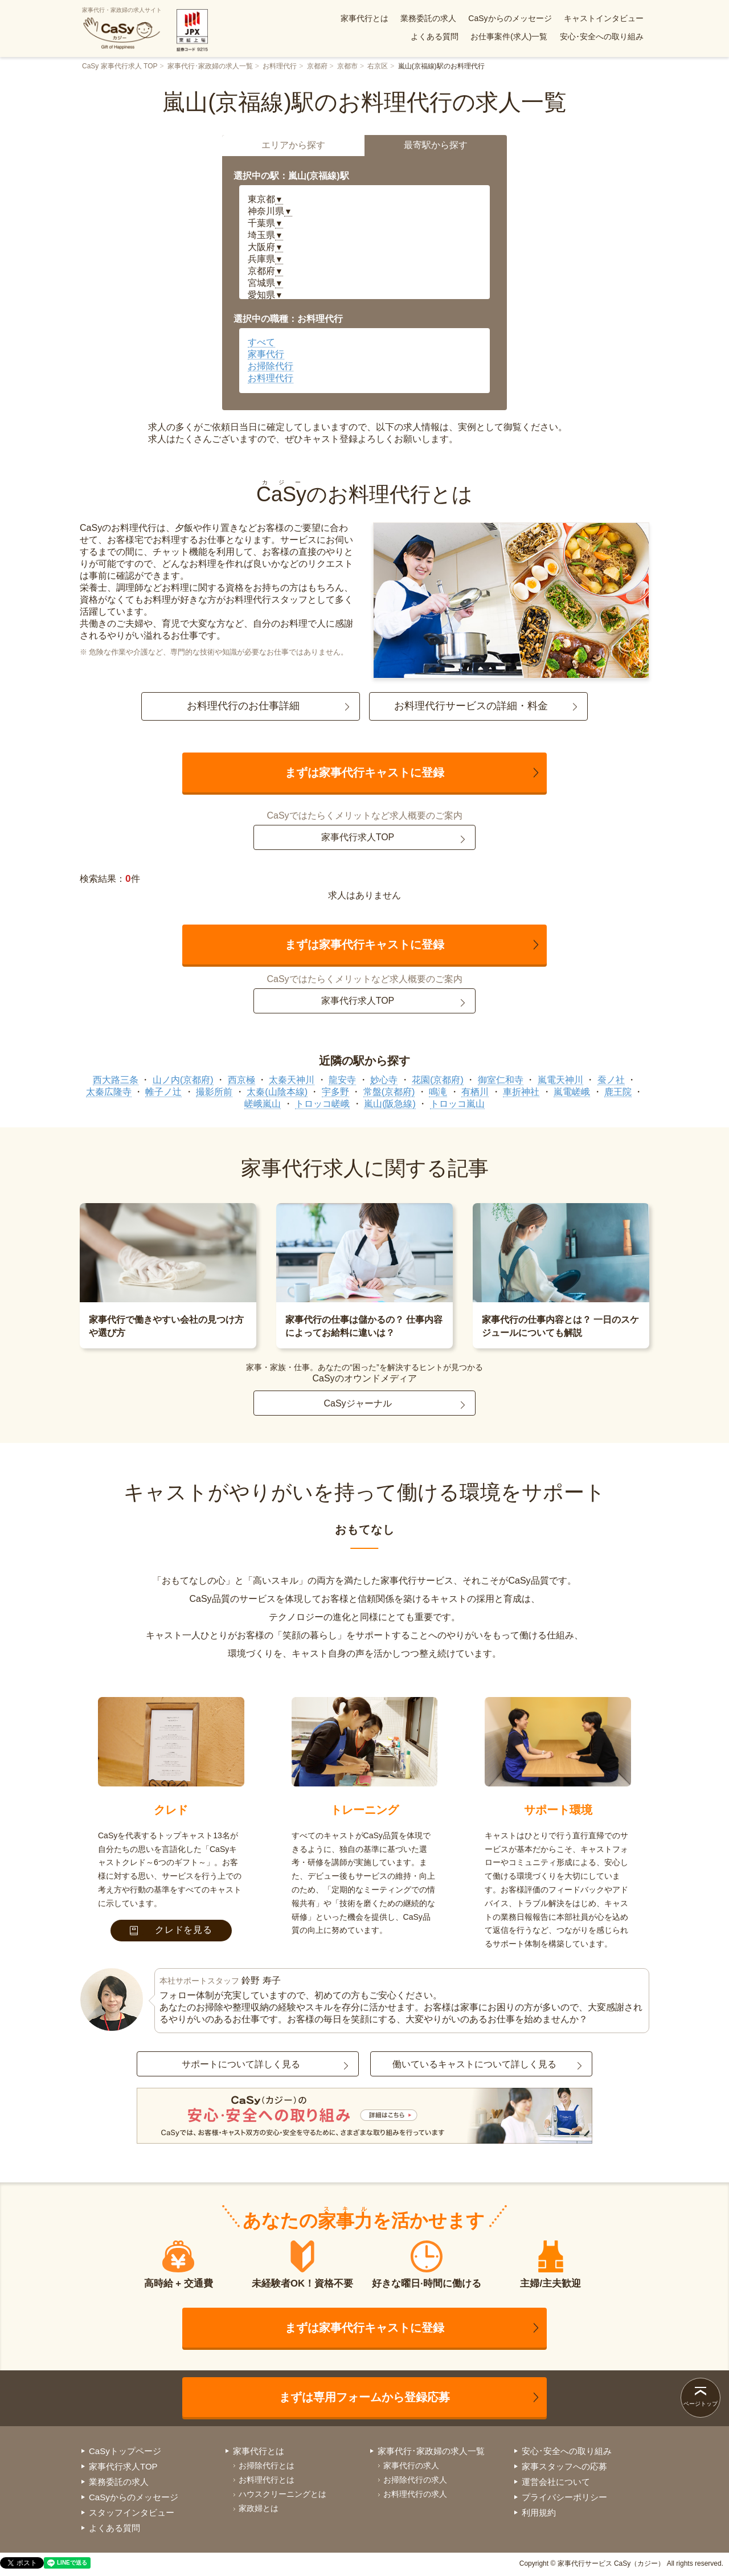 The image size is (729, 2576). What do you see at coordinates (475, 1092) in the screenshot?
I see `有栖川` at bounding box center [475, 1092].